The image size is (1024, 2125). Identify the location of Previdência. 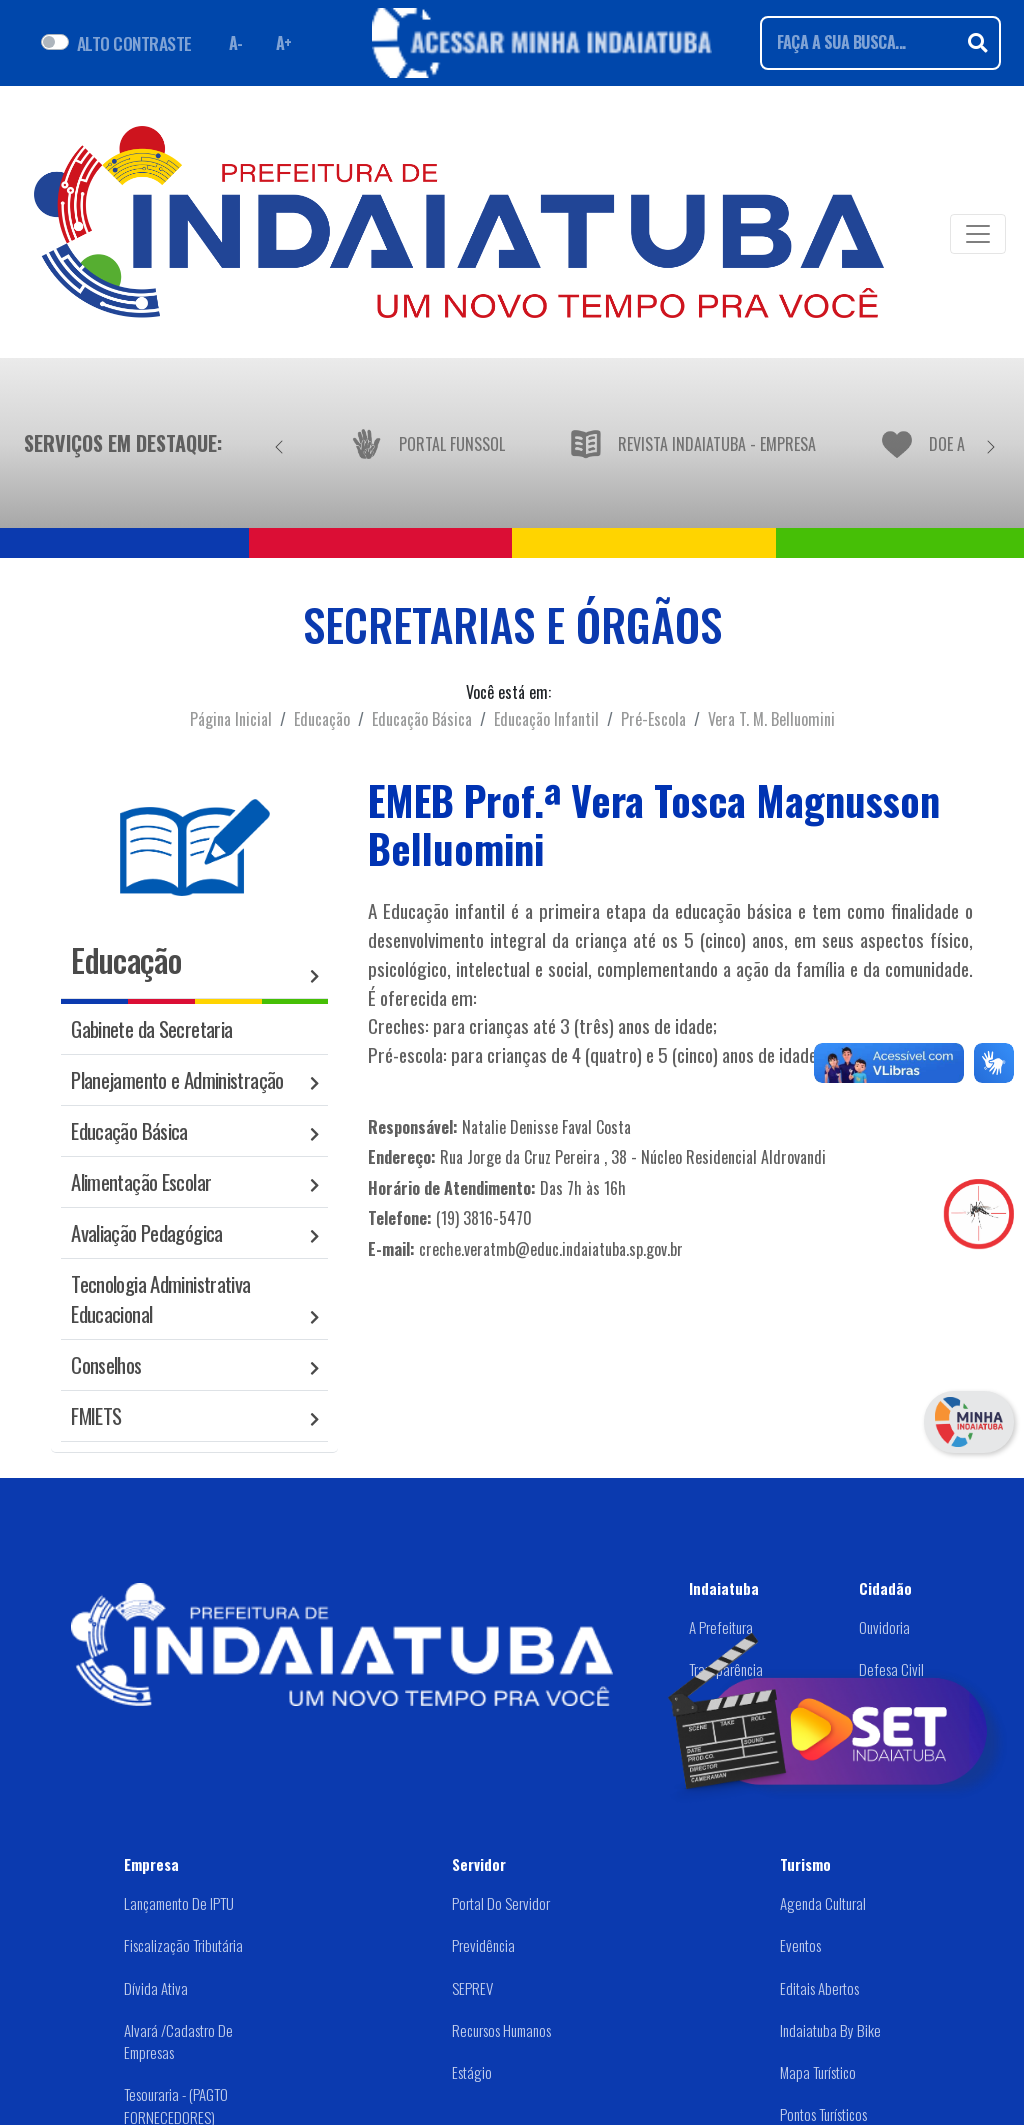
(483, 1945).